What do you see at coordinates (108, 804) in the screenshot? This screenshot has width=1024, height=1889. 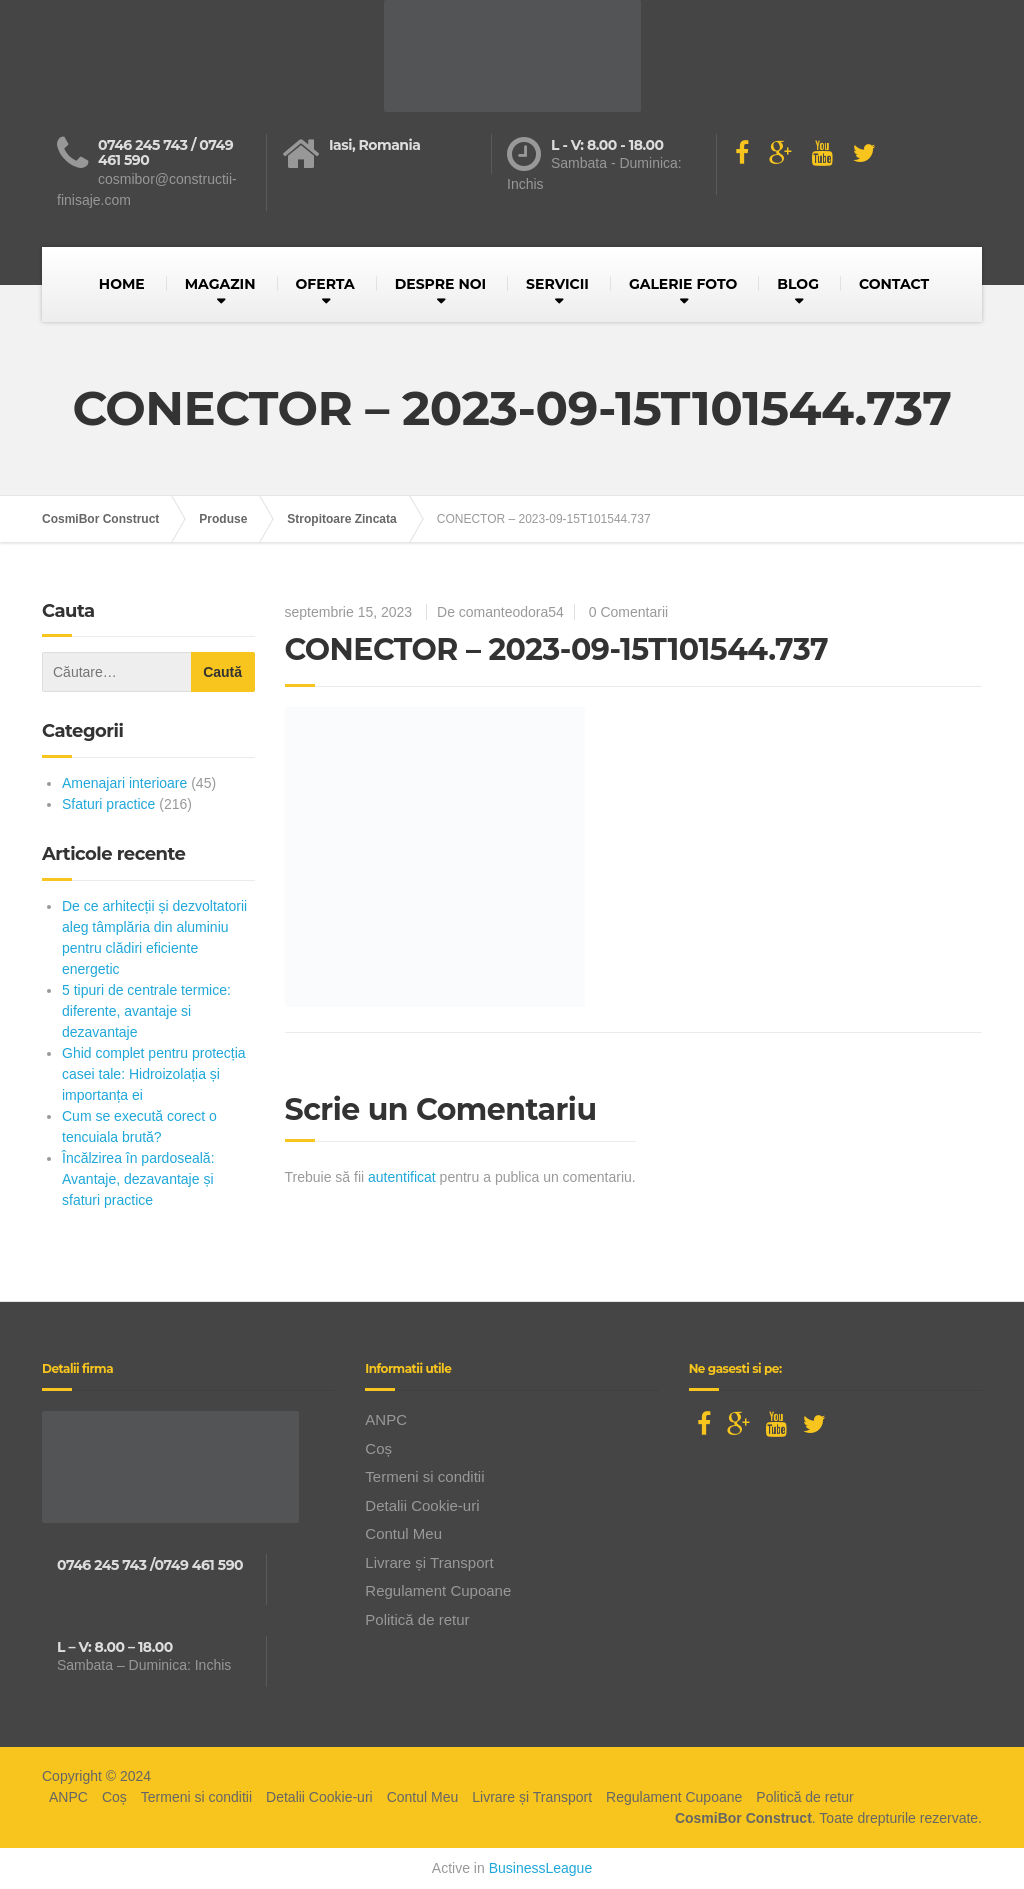 I see `Sfaturi practice` at bounding box center [108, 804].